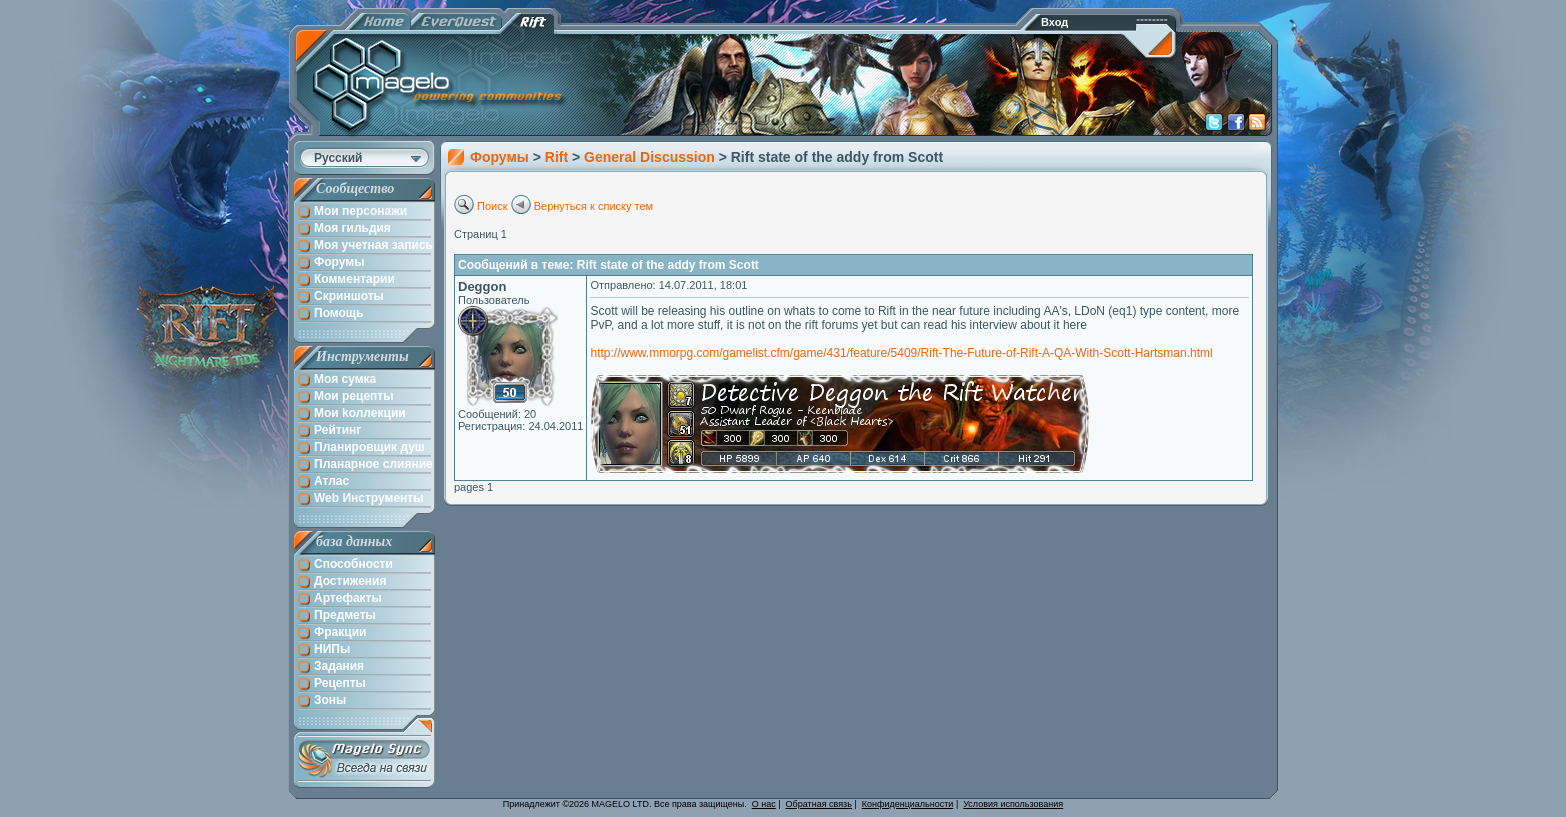 Image resolution: width=1566 pixels, height=817 pixels. What do you see at coordinates (492, 206) in the screenshot?
I see `Поиск` at bounding box center [492, 206].